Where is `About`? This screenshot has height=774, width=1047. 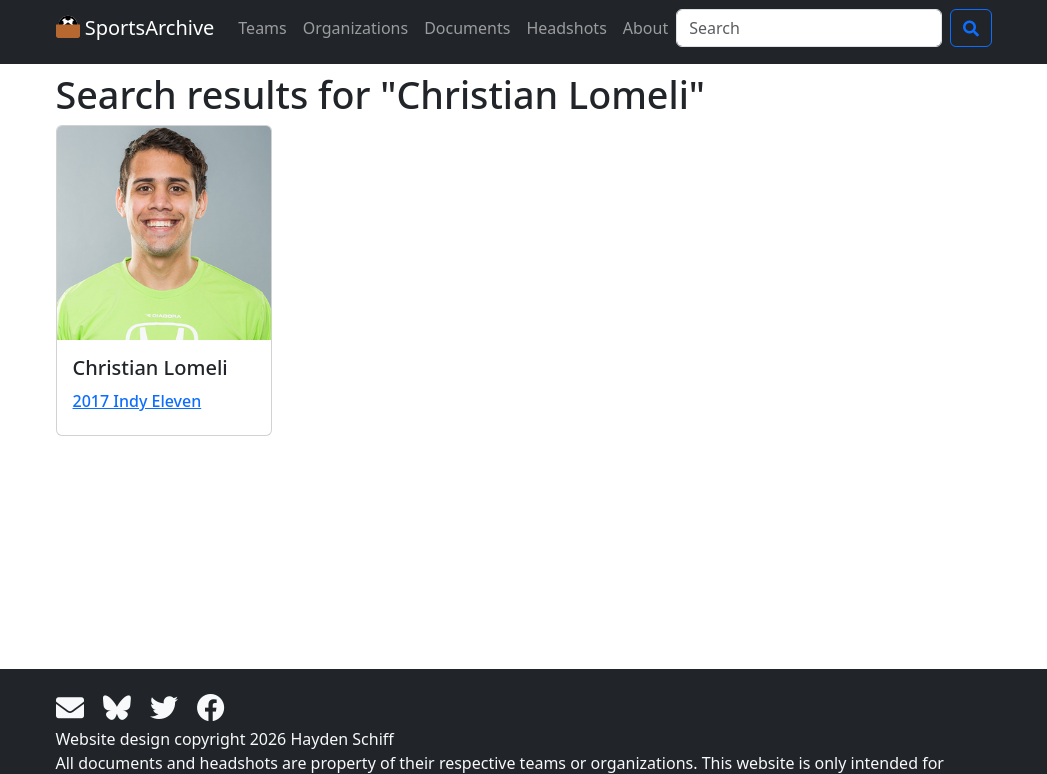 About is located at coordinates (645, 28).